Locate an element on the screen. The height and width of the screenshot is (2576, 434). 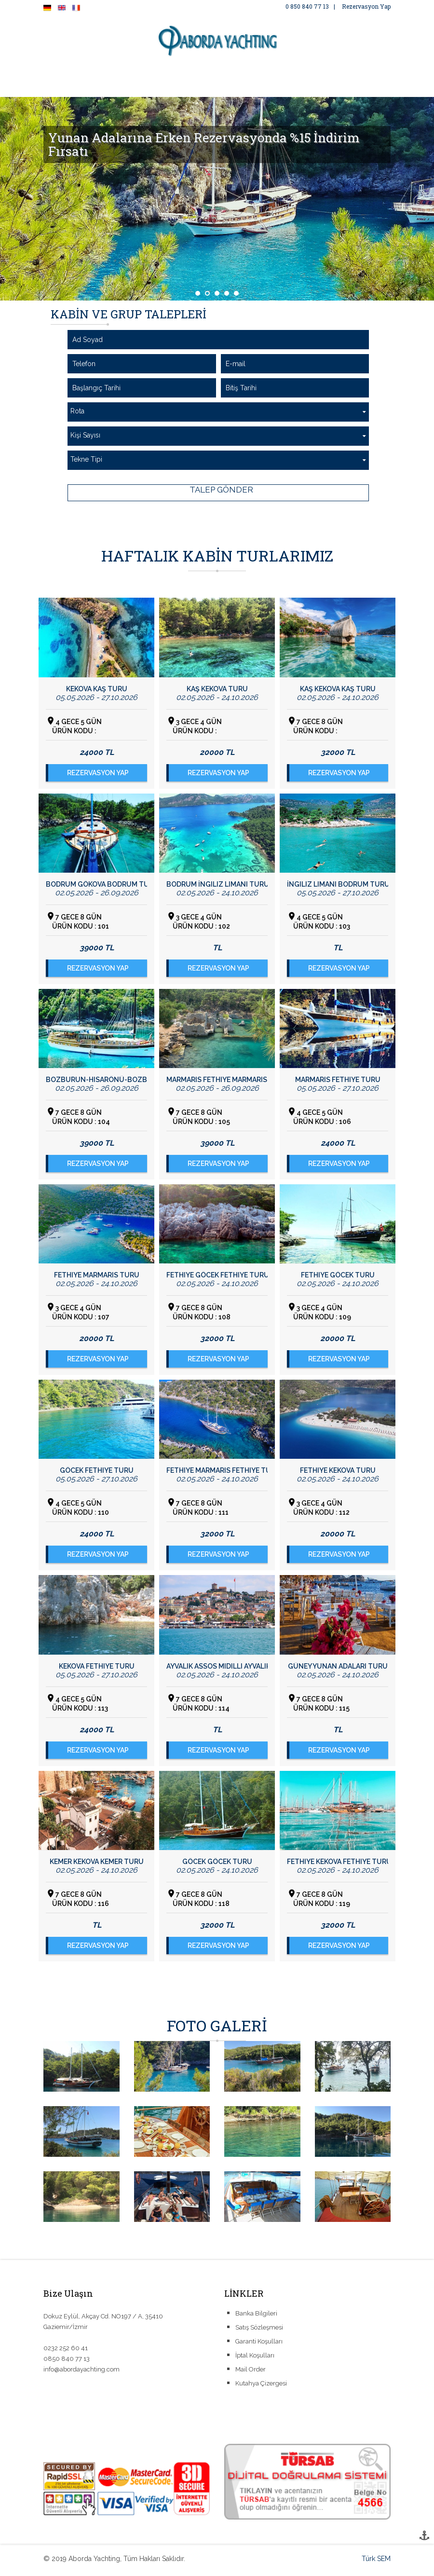
Bodrum Gökova Bodrum Turu is located at coordinates (96, 884).